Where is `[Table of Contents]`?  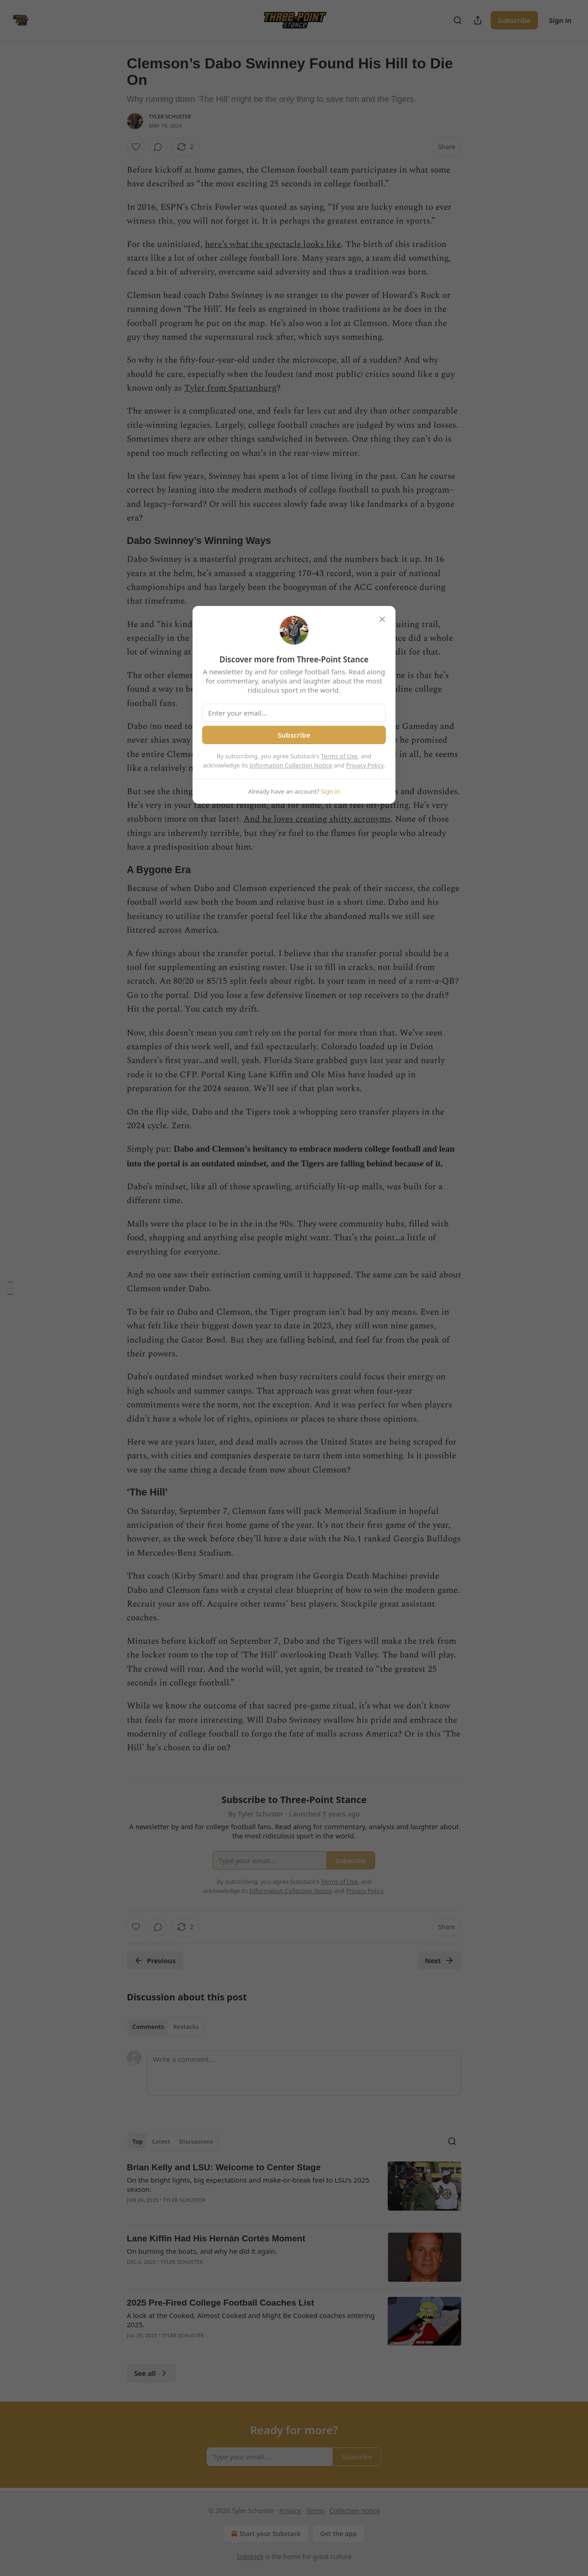
[Table of Contents] is located at coordinates (10, 1288).